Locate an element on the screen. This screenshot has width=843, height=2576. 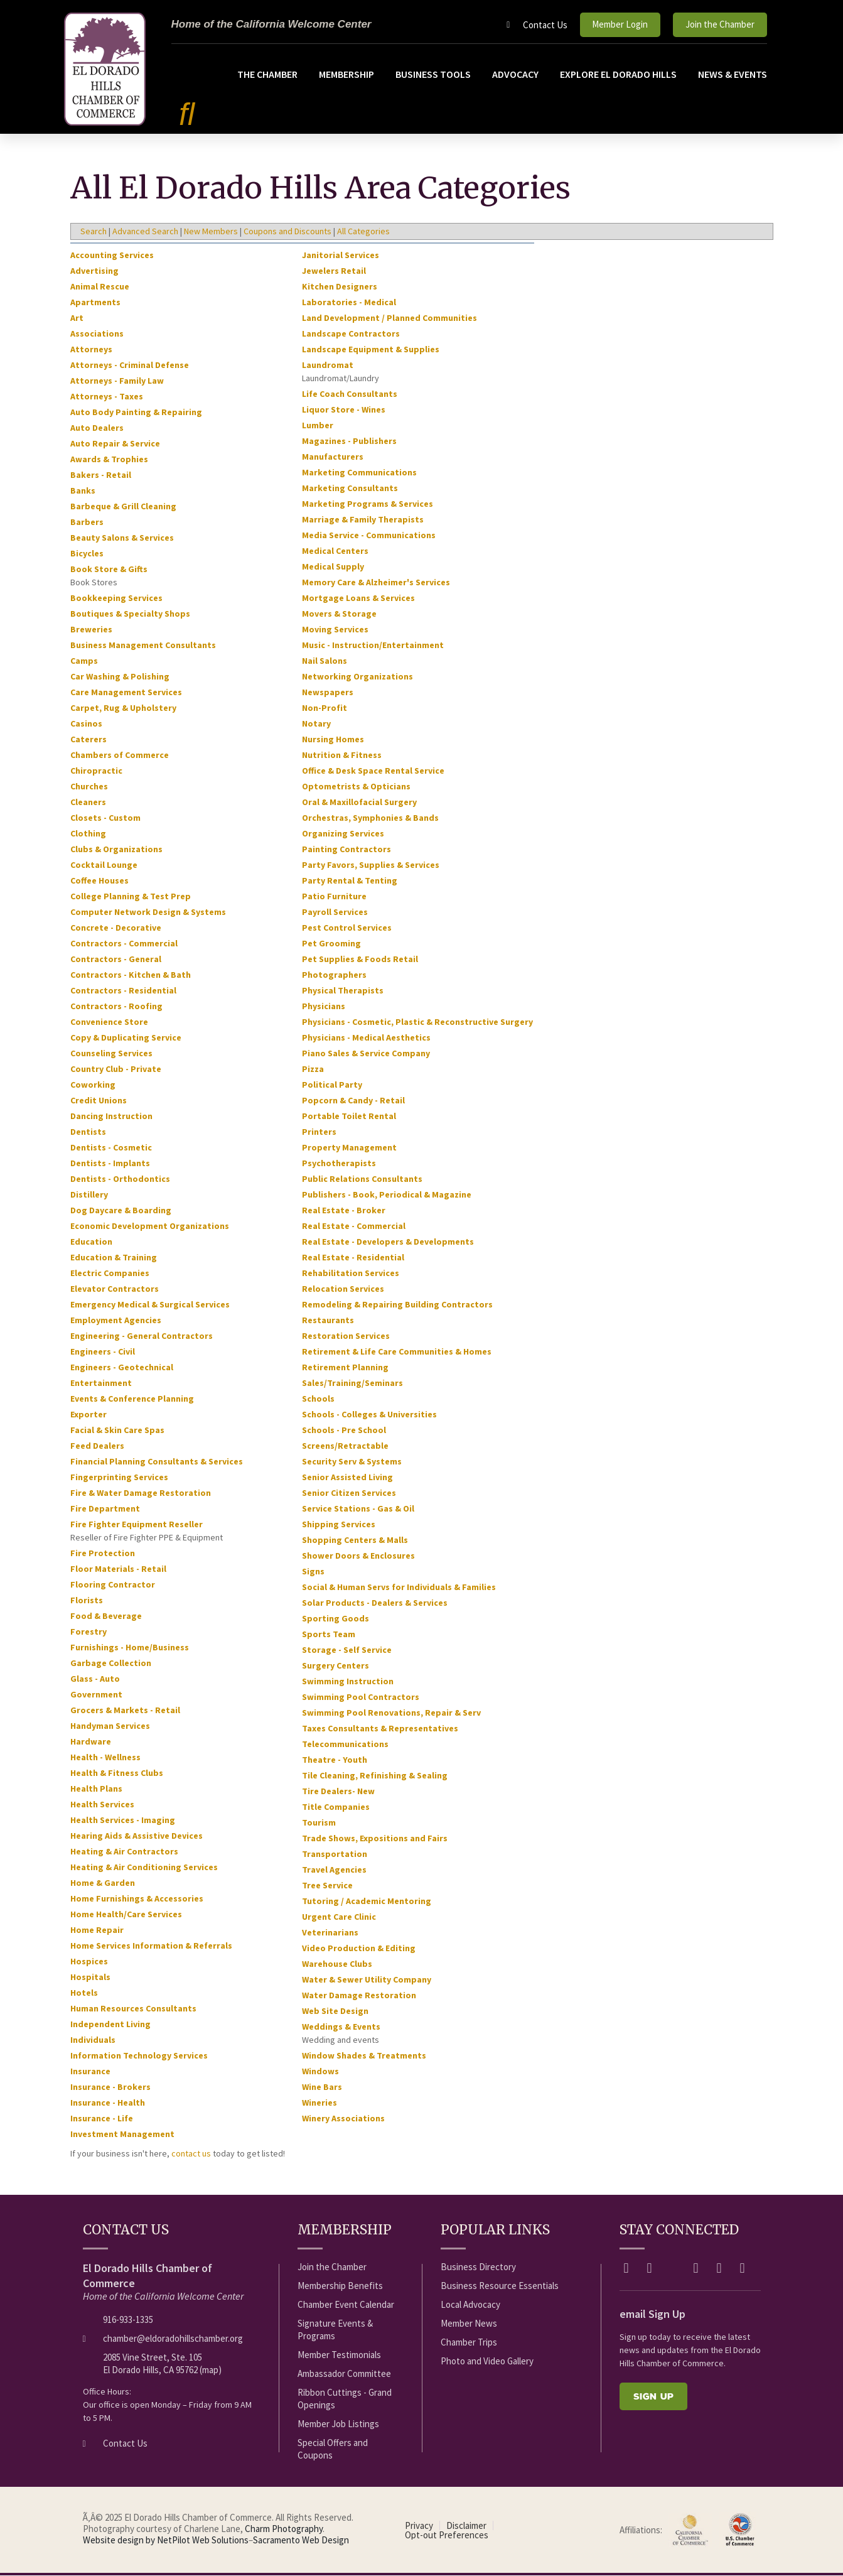
Food & Beverage is located at coordinates (106, 1616).